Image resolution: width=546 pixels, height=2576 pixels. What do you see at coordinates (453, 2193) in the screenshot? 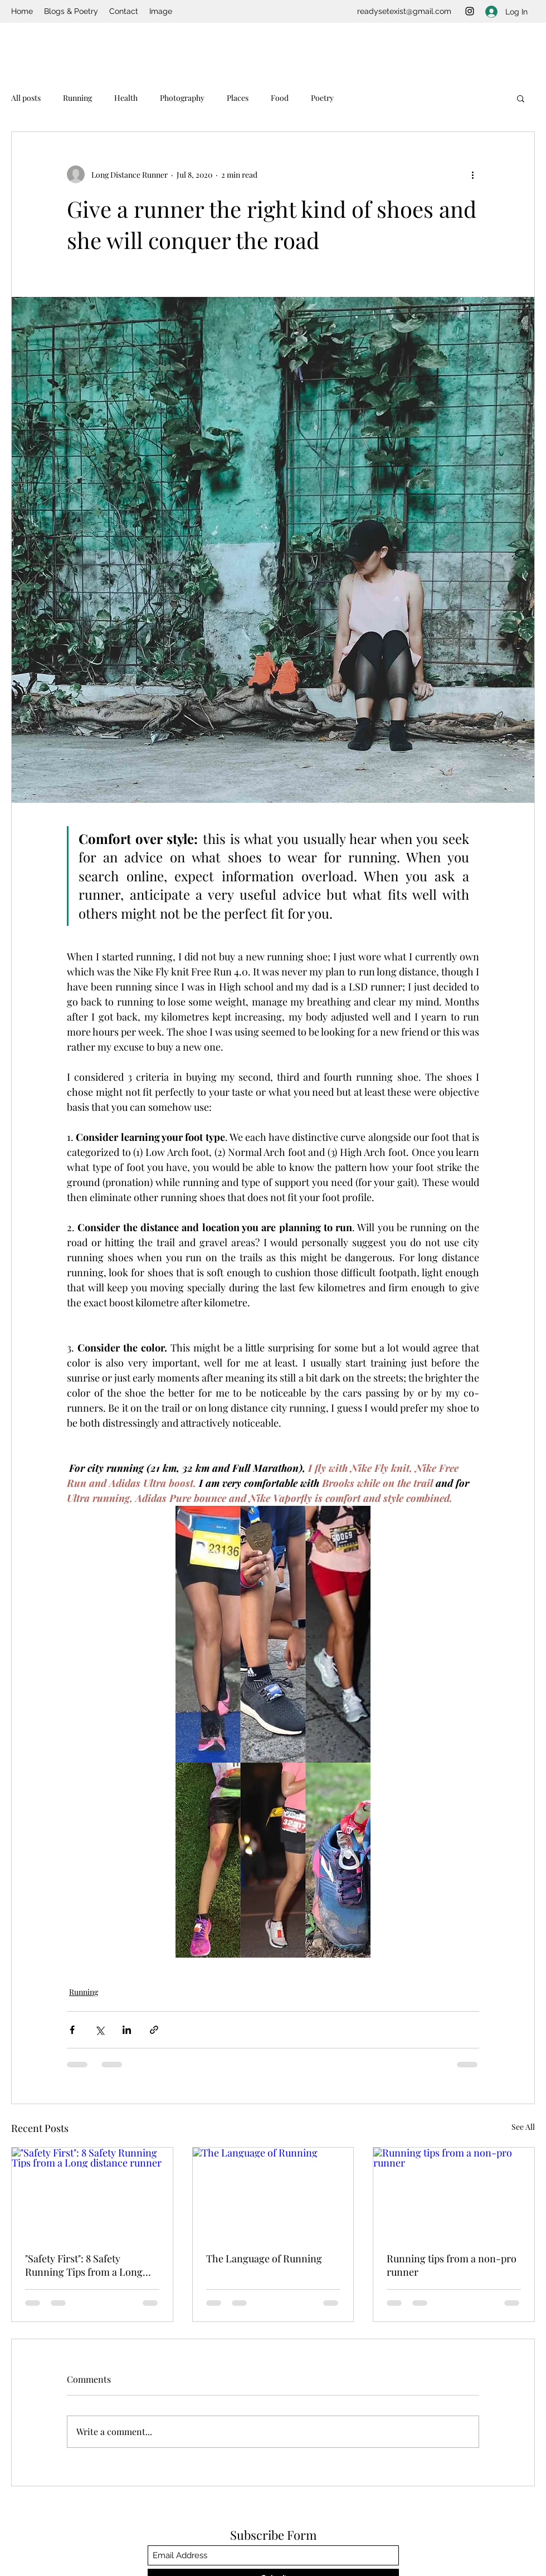
I see `[Running tips from a non-pro runner]` at bounding box center [453, 2193].